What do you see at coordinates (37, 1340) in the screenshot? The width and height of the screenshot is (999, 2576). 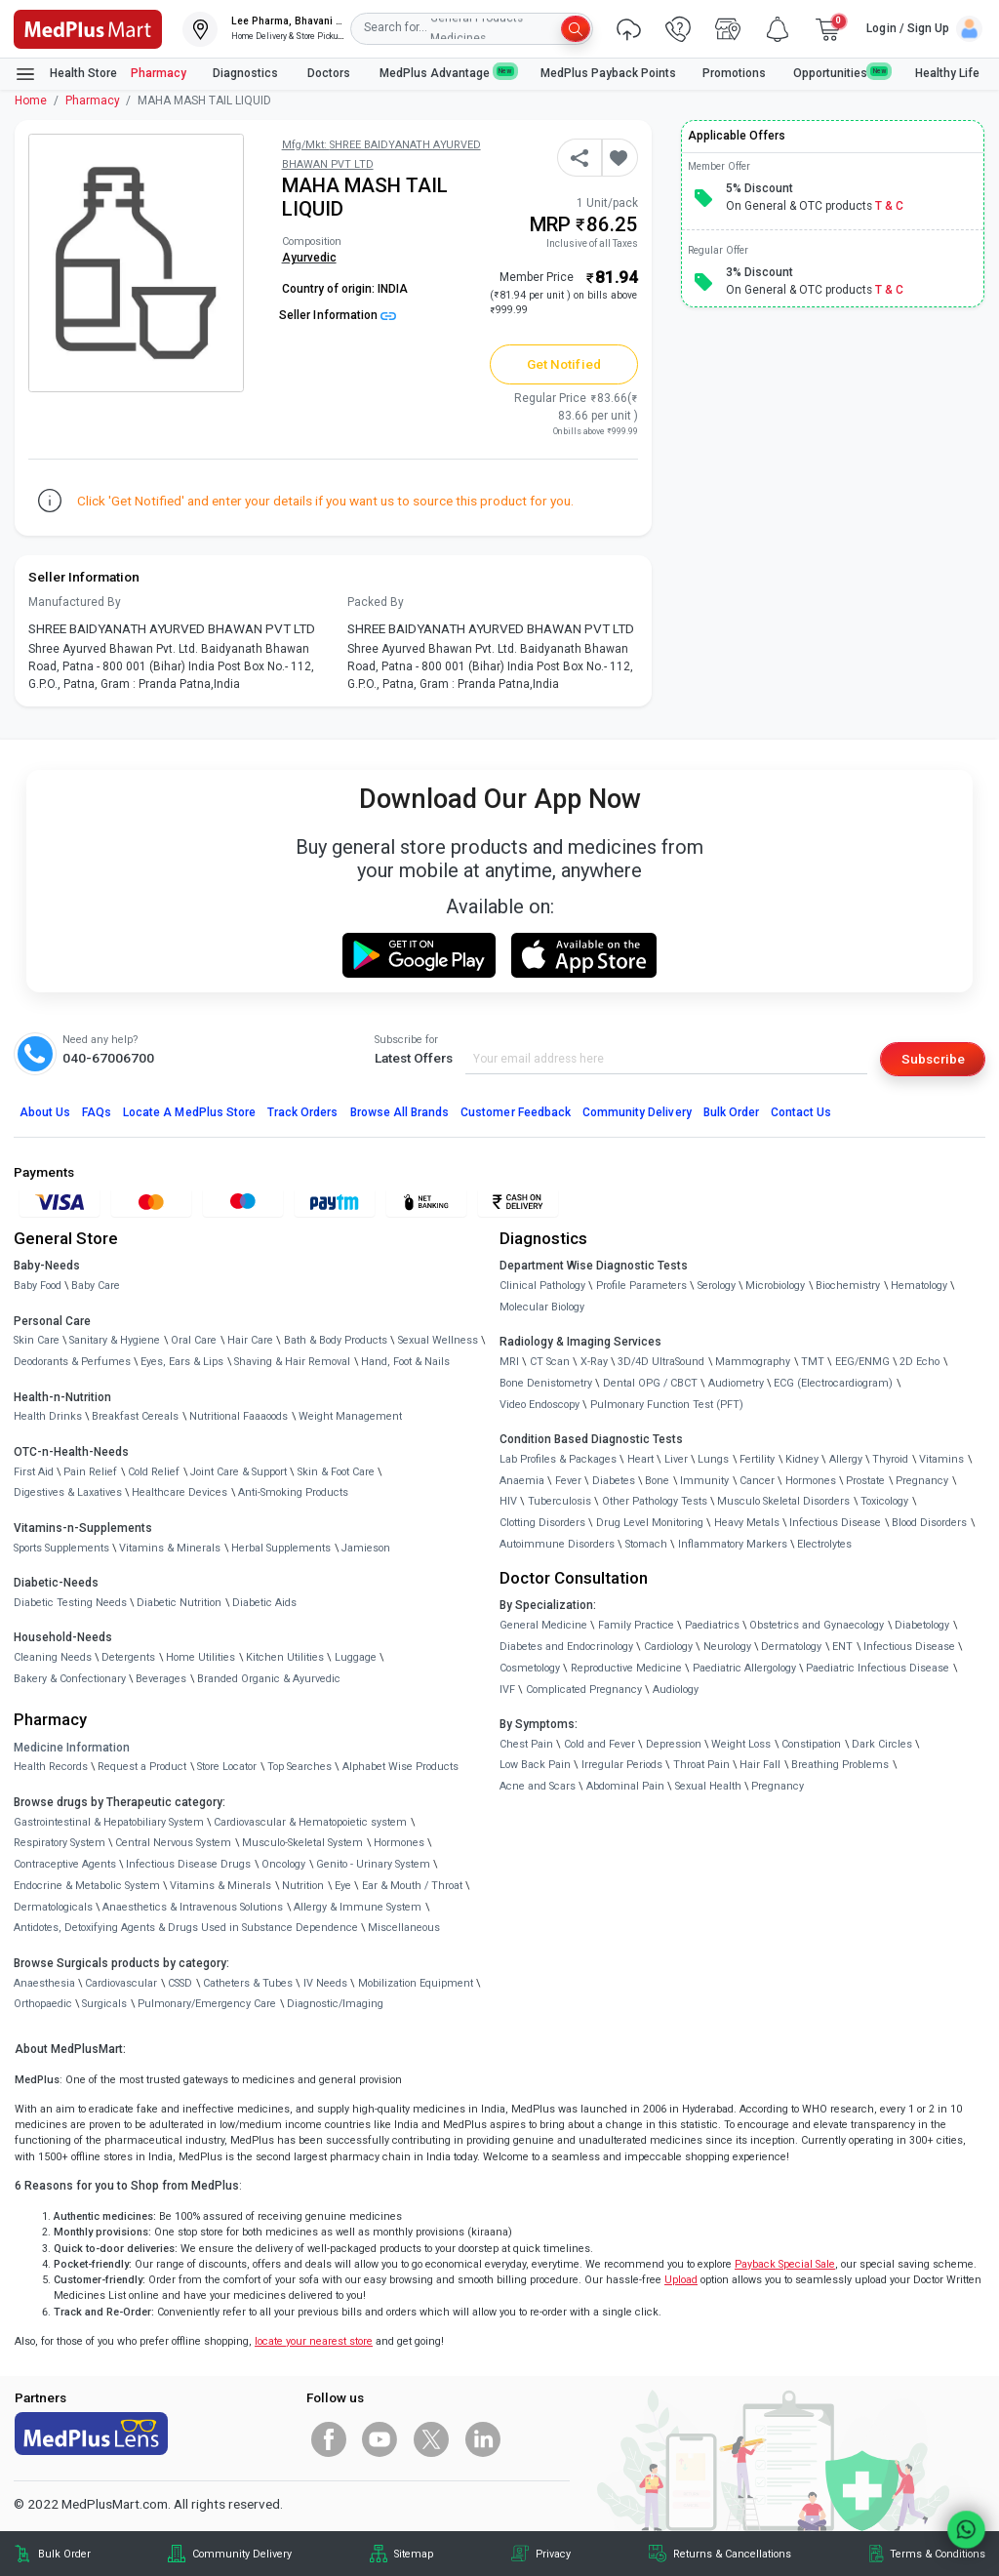 I see `Skin Care [link]` at bounding box center [37, 1340].